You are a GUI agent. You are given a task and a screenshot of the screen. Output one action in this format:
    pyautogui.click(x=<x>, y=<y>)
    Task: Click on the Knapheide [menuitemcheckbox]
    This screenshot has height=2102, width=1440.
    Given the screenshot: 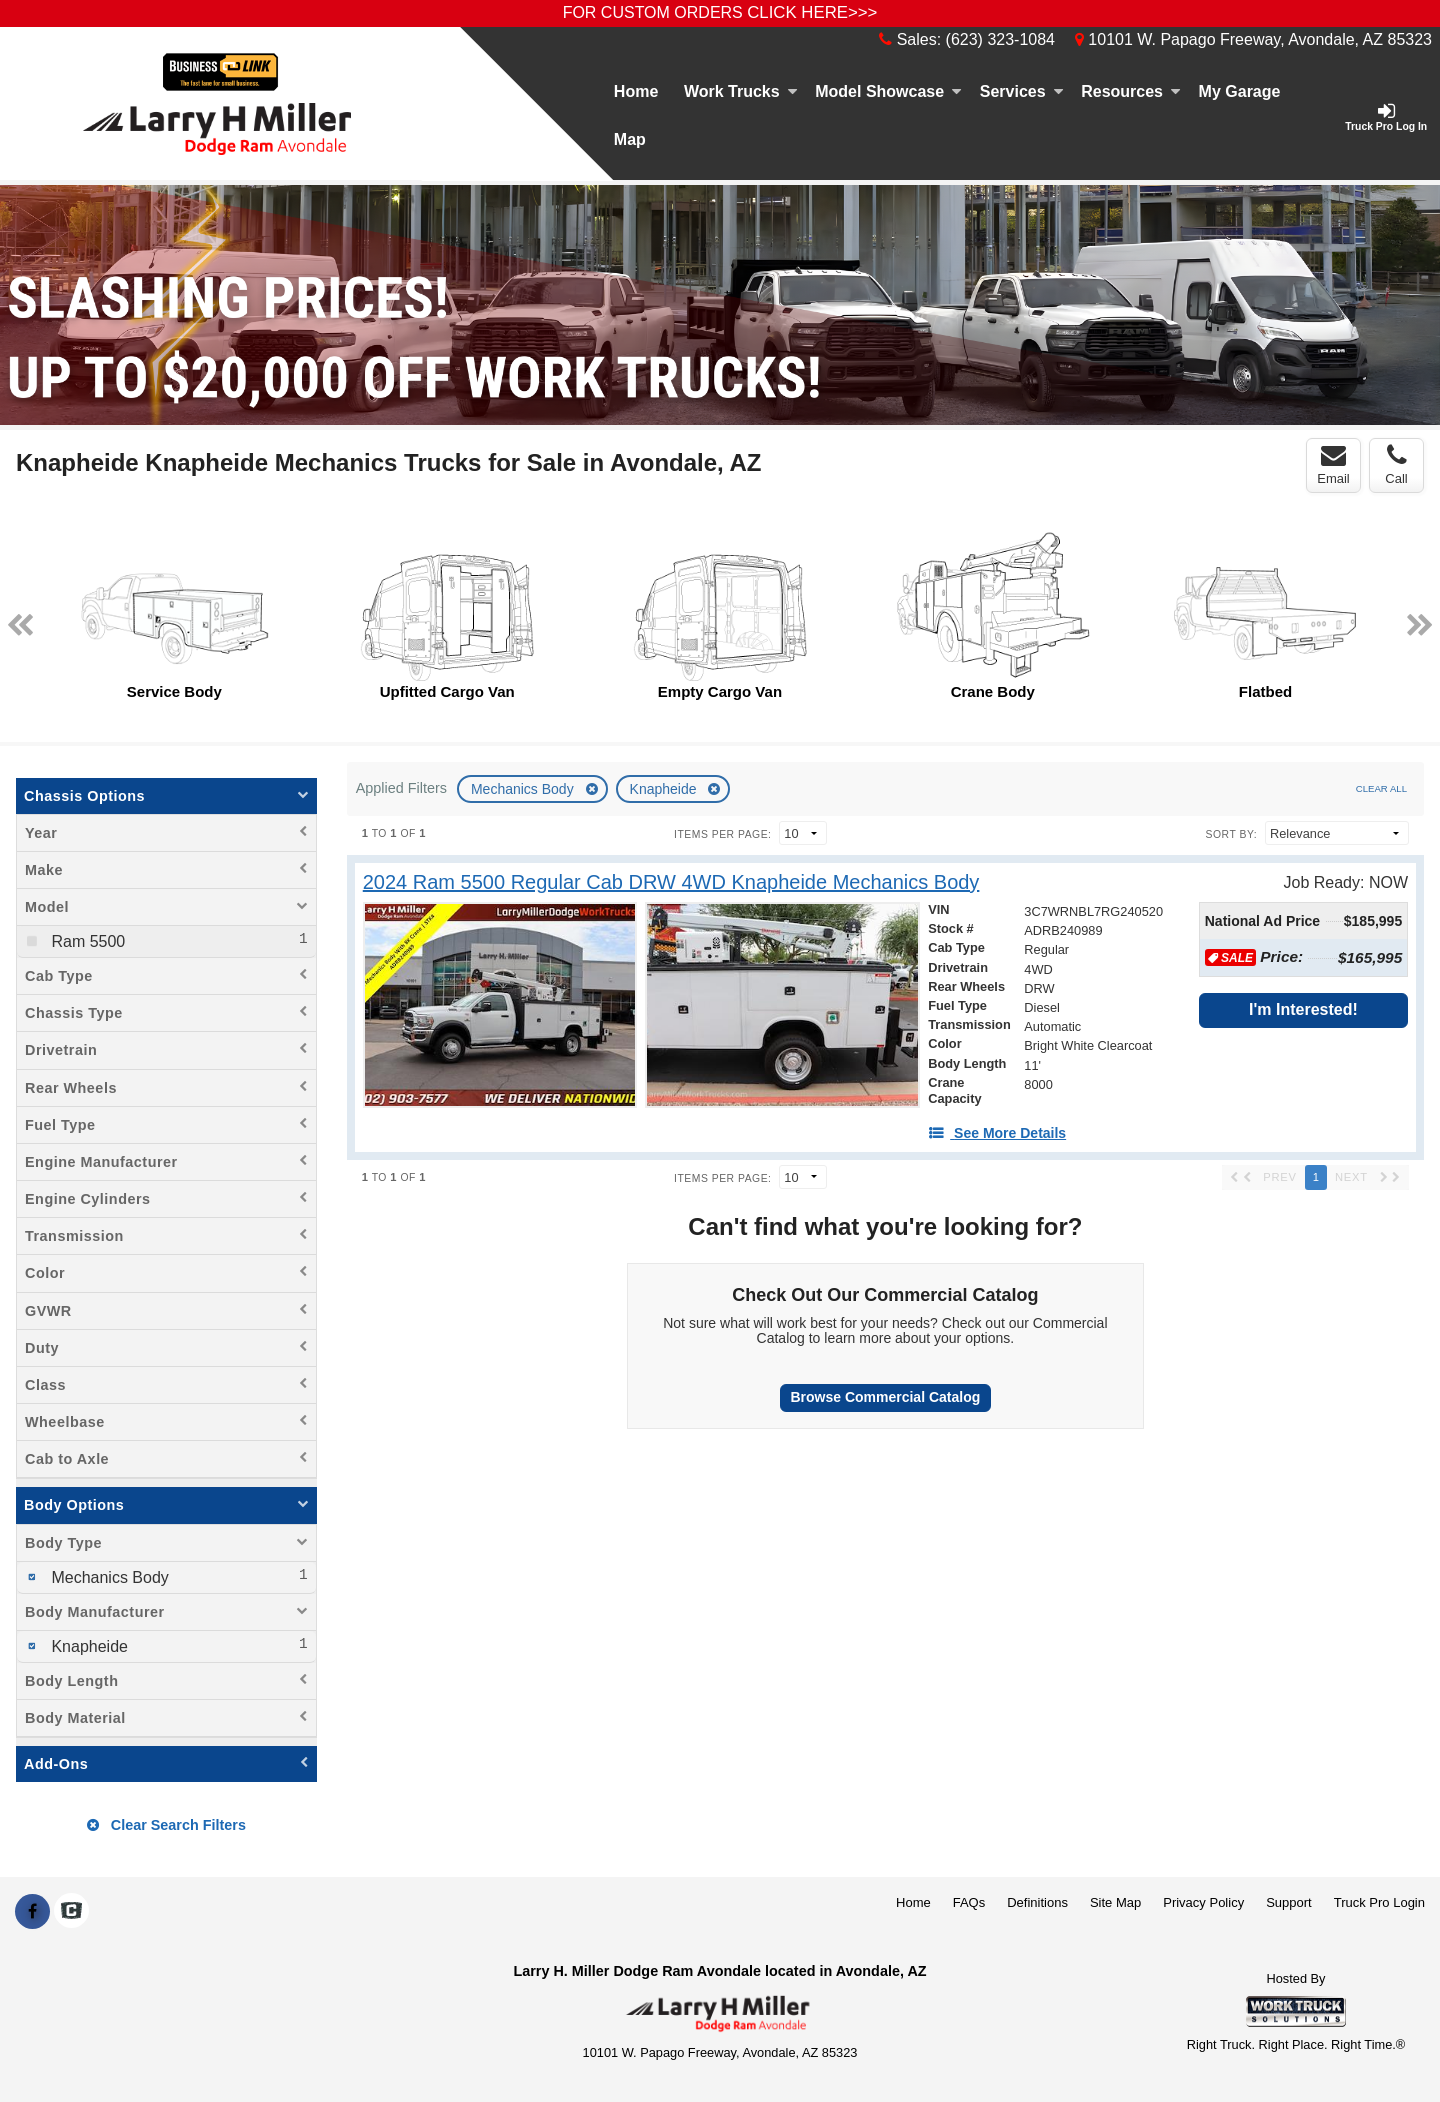 What is the action you would take?
    pyautogui.click(x=87, y=1646)
    